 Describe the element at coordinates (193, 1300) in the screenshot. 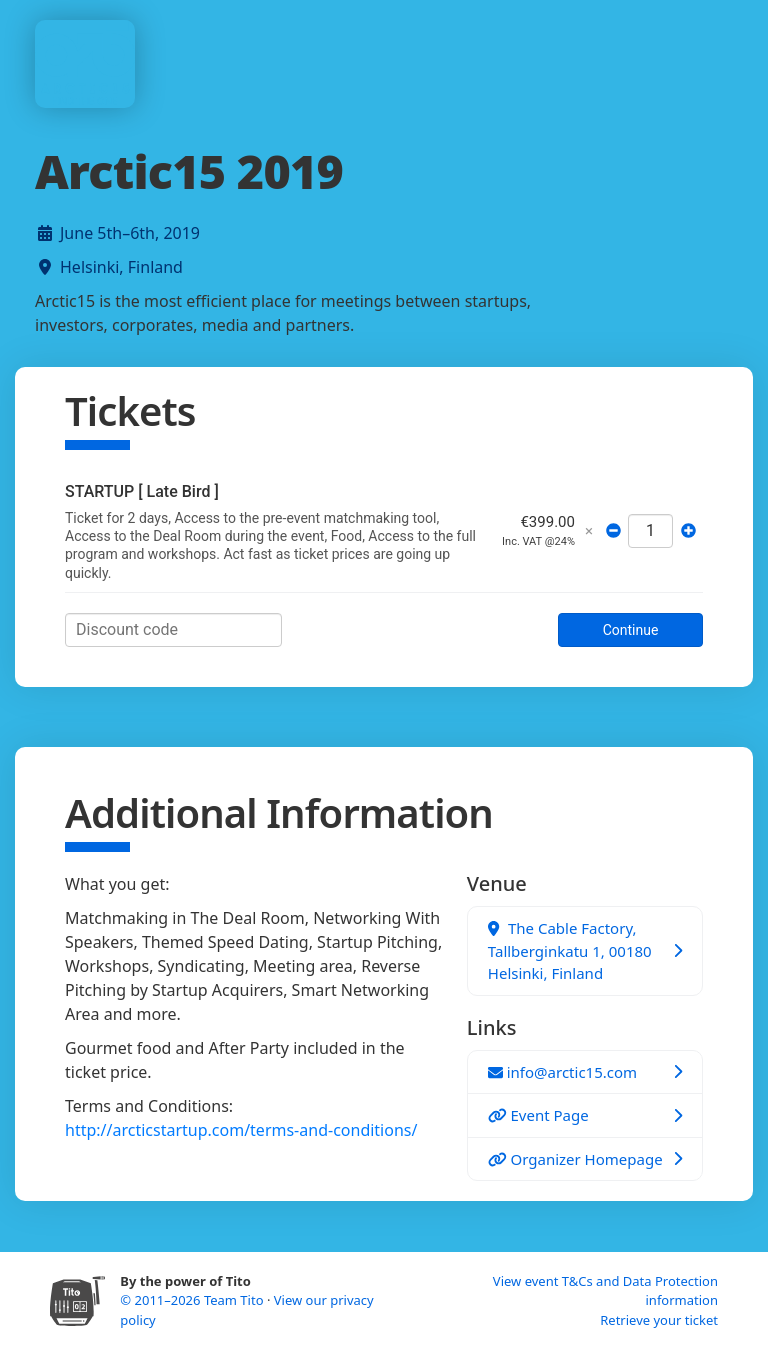

I see `© 2011–2026 Team Tito` at that location.